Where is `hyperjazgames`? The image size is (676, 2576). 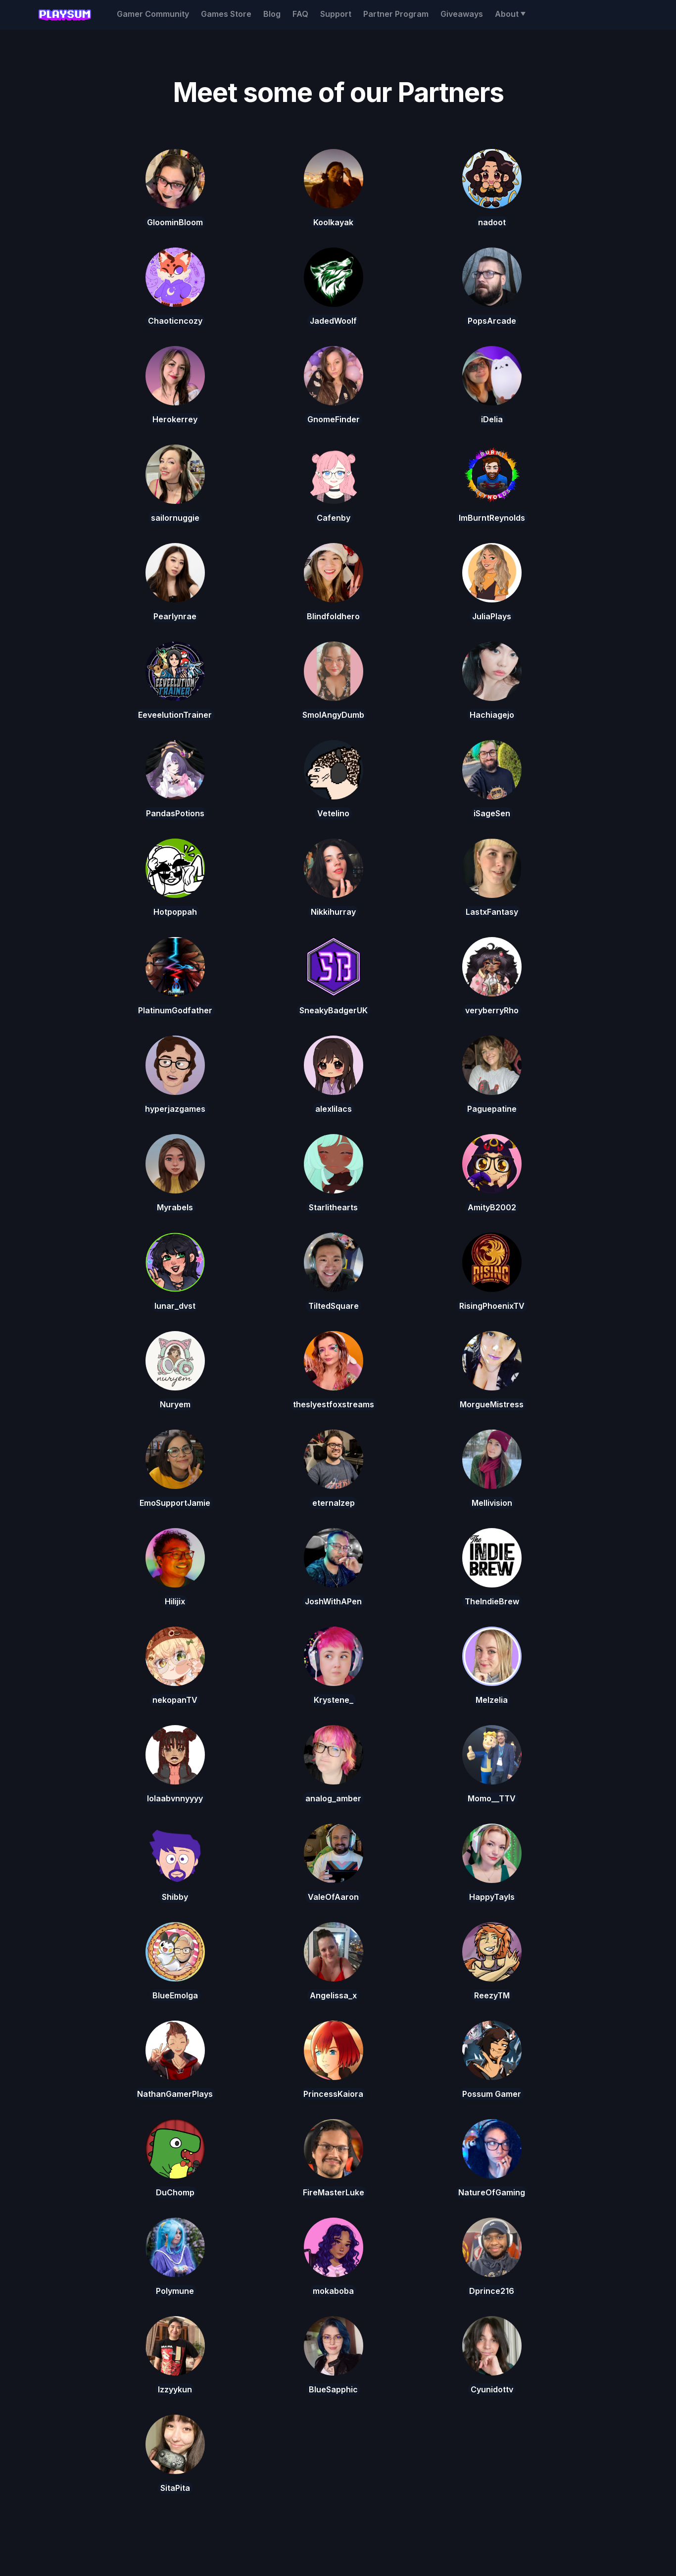 hyperjazgames is located at coordinates (175, 1109).